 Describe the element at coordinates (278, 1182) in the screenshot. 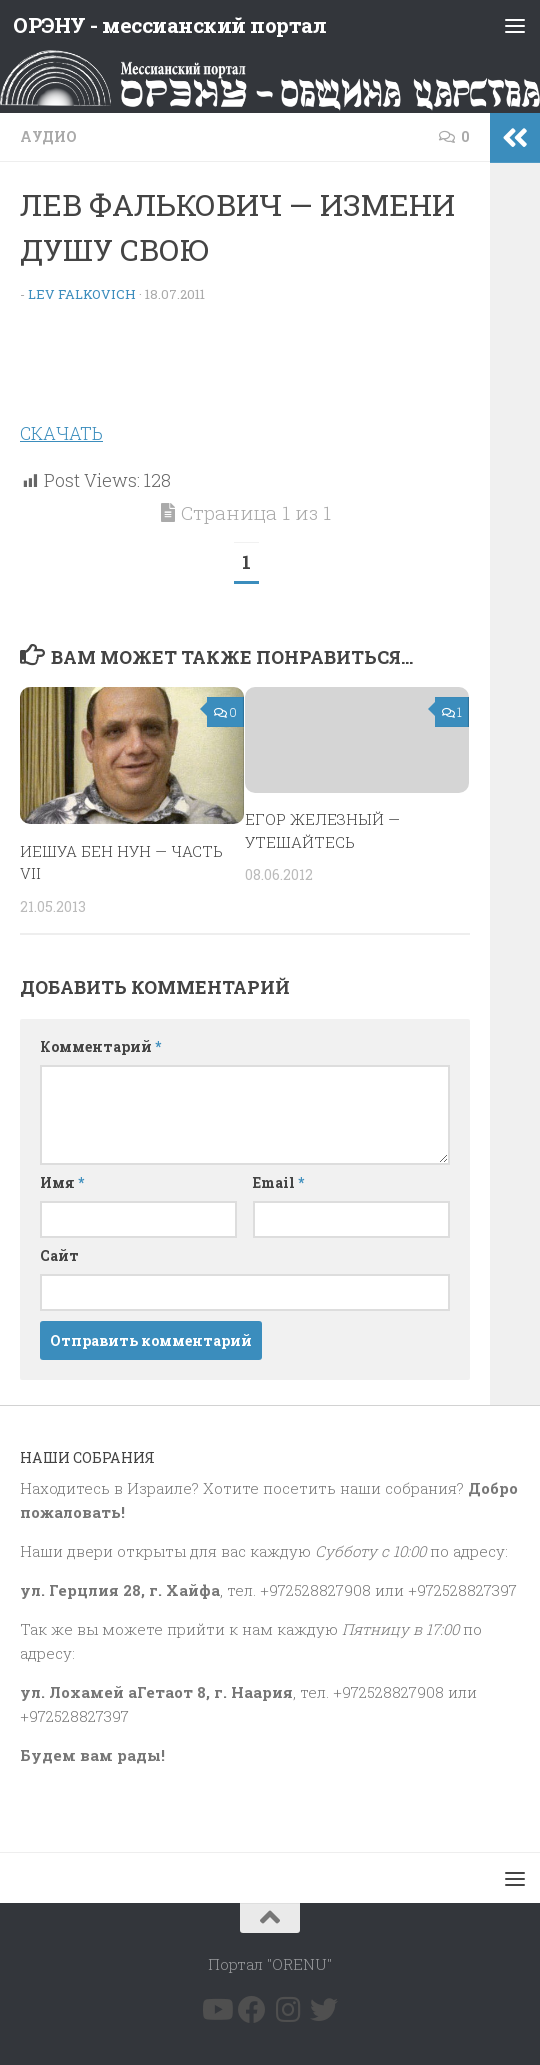

I see `Email` at that location.